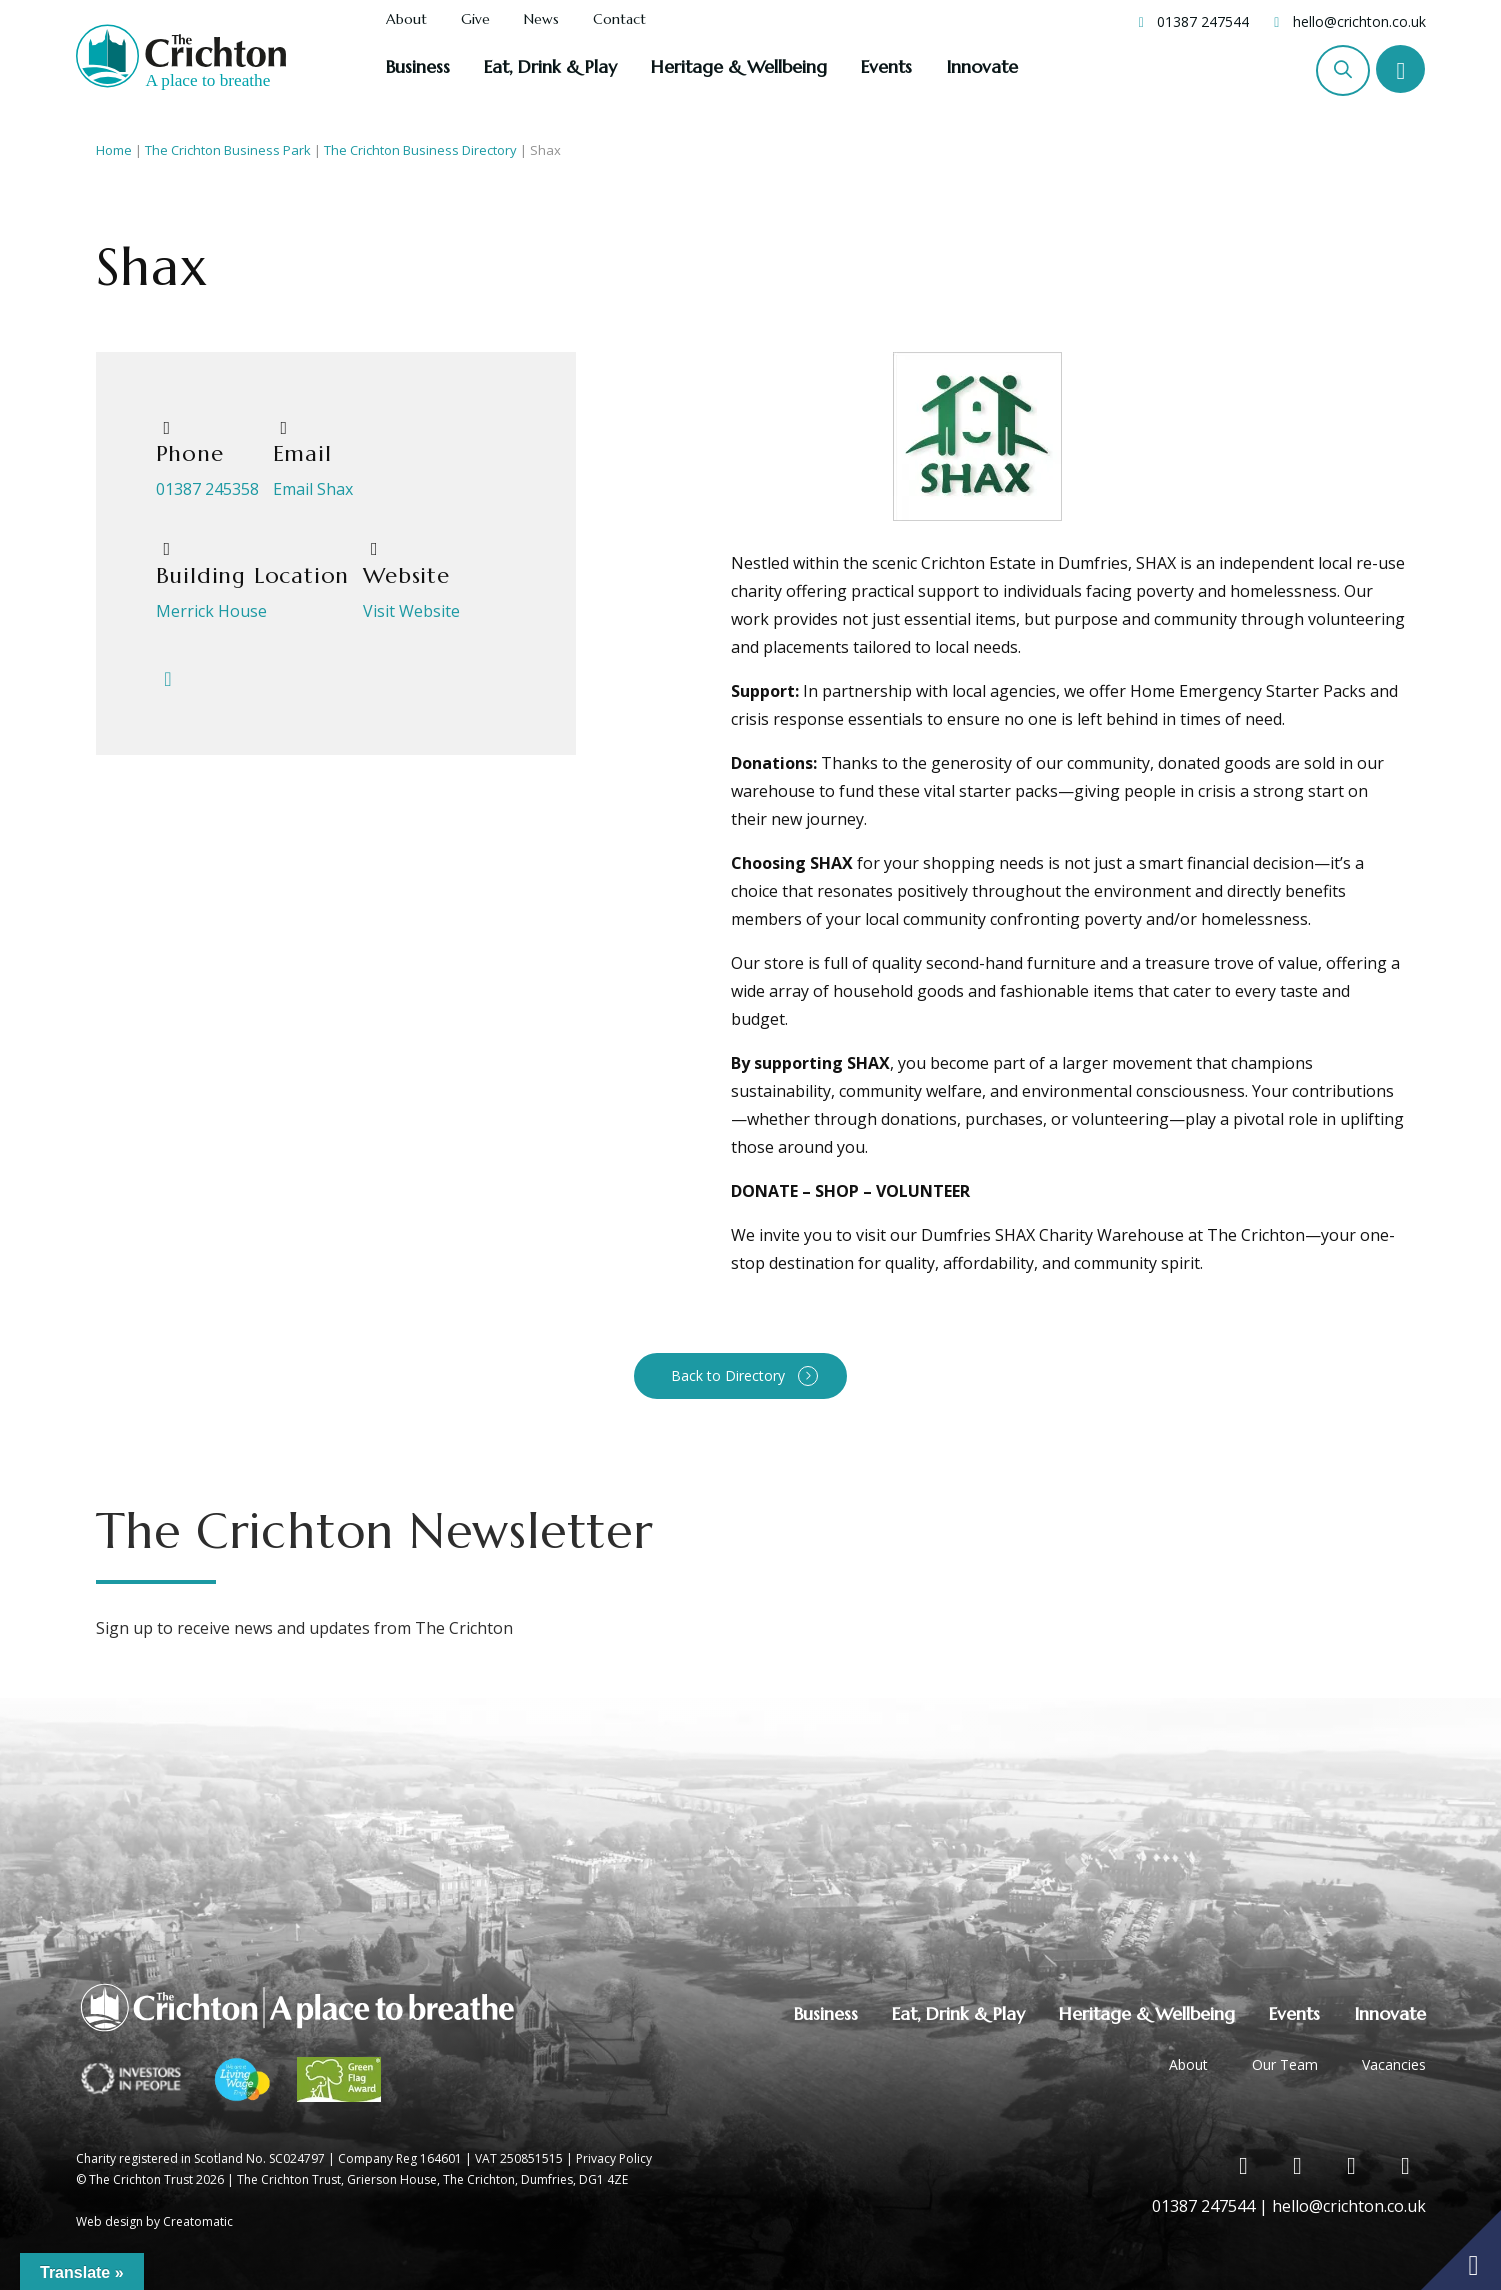 Image resolution: width=1501 pixels, height=2290 pixels. Describe the element at coordinates (418, 66) in the screenshot. I see `Business` at that location.